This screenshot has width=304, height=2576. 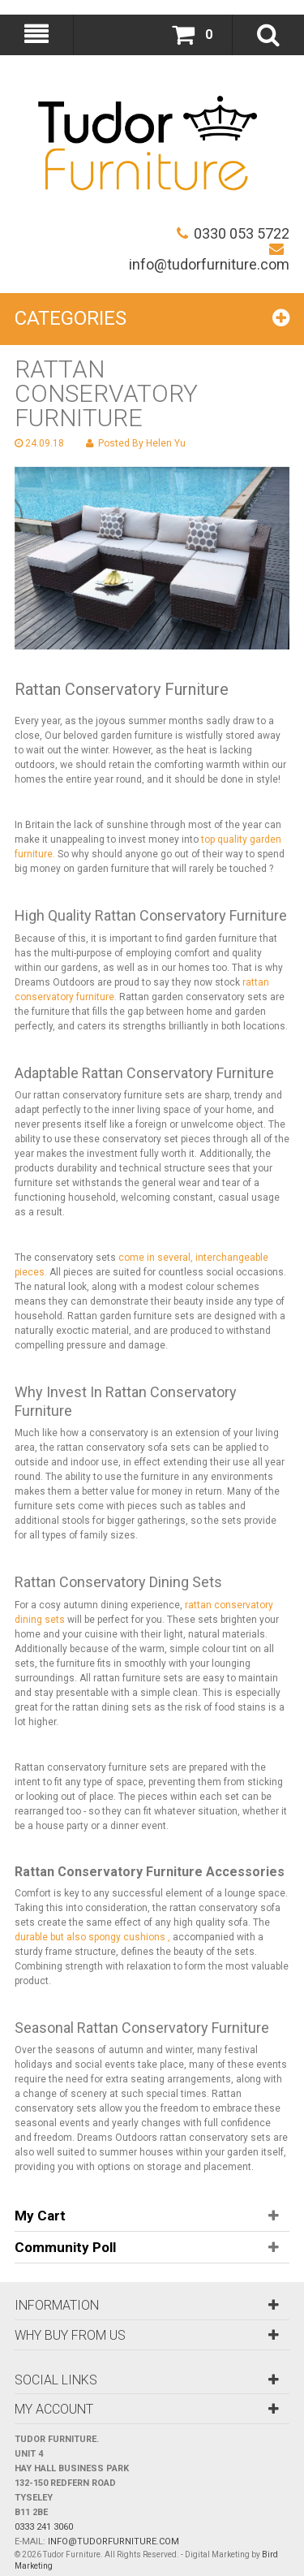 What do you see at coordinates (209, 257) in the screenshot?
I see `info@tudorfurniture.com` at bounding box center [209, 257].